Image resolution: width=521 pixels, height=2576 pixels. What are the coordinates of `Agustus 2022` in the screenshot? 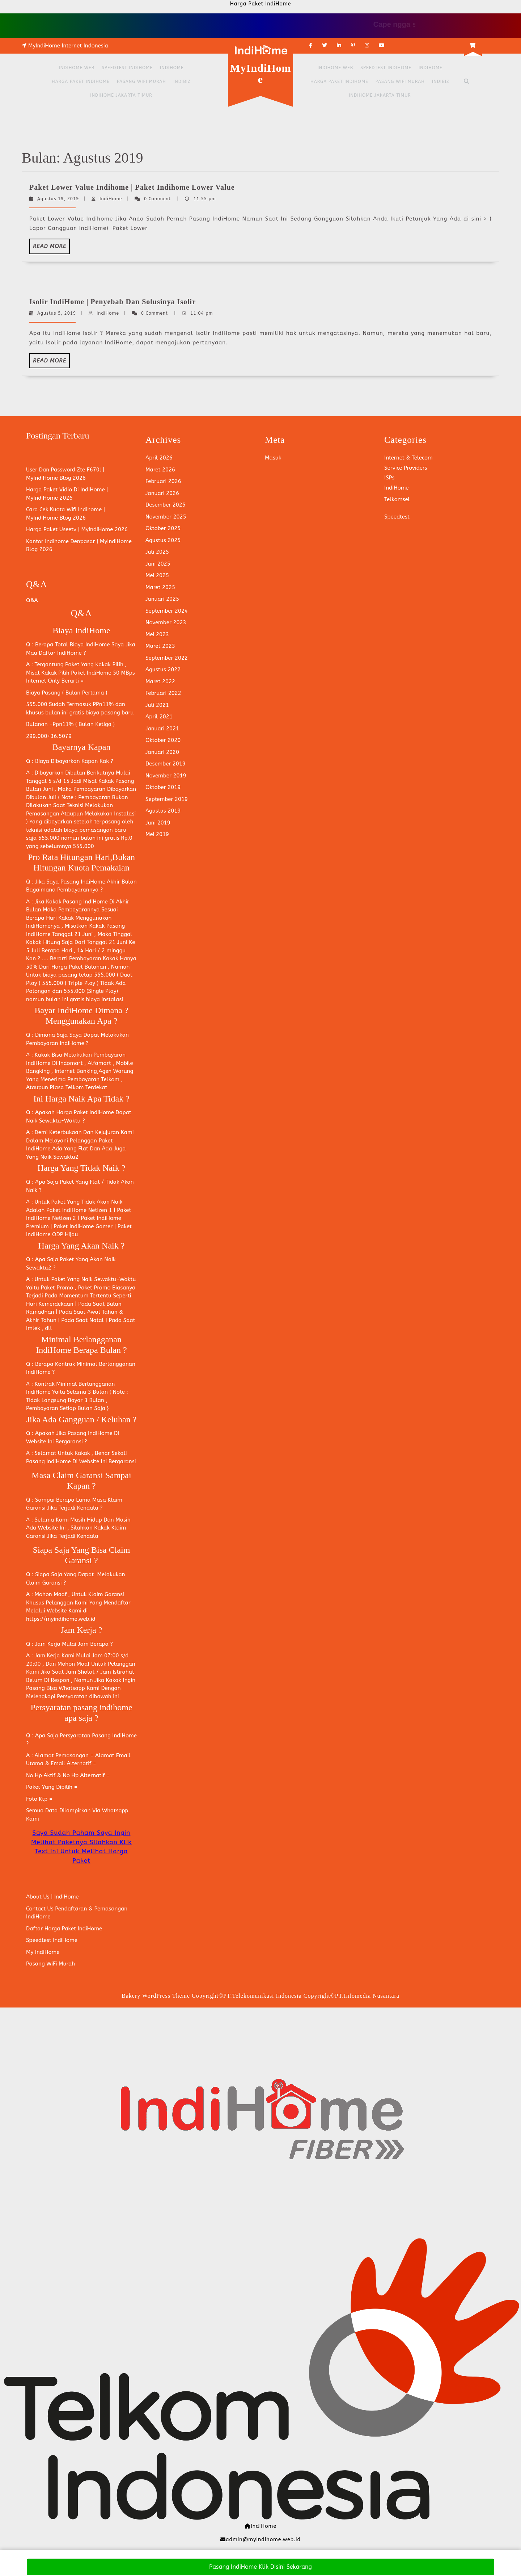 It's located at (163, 669).